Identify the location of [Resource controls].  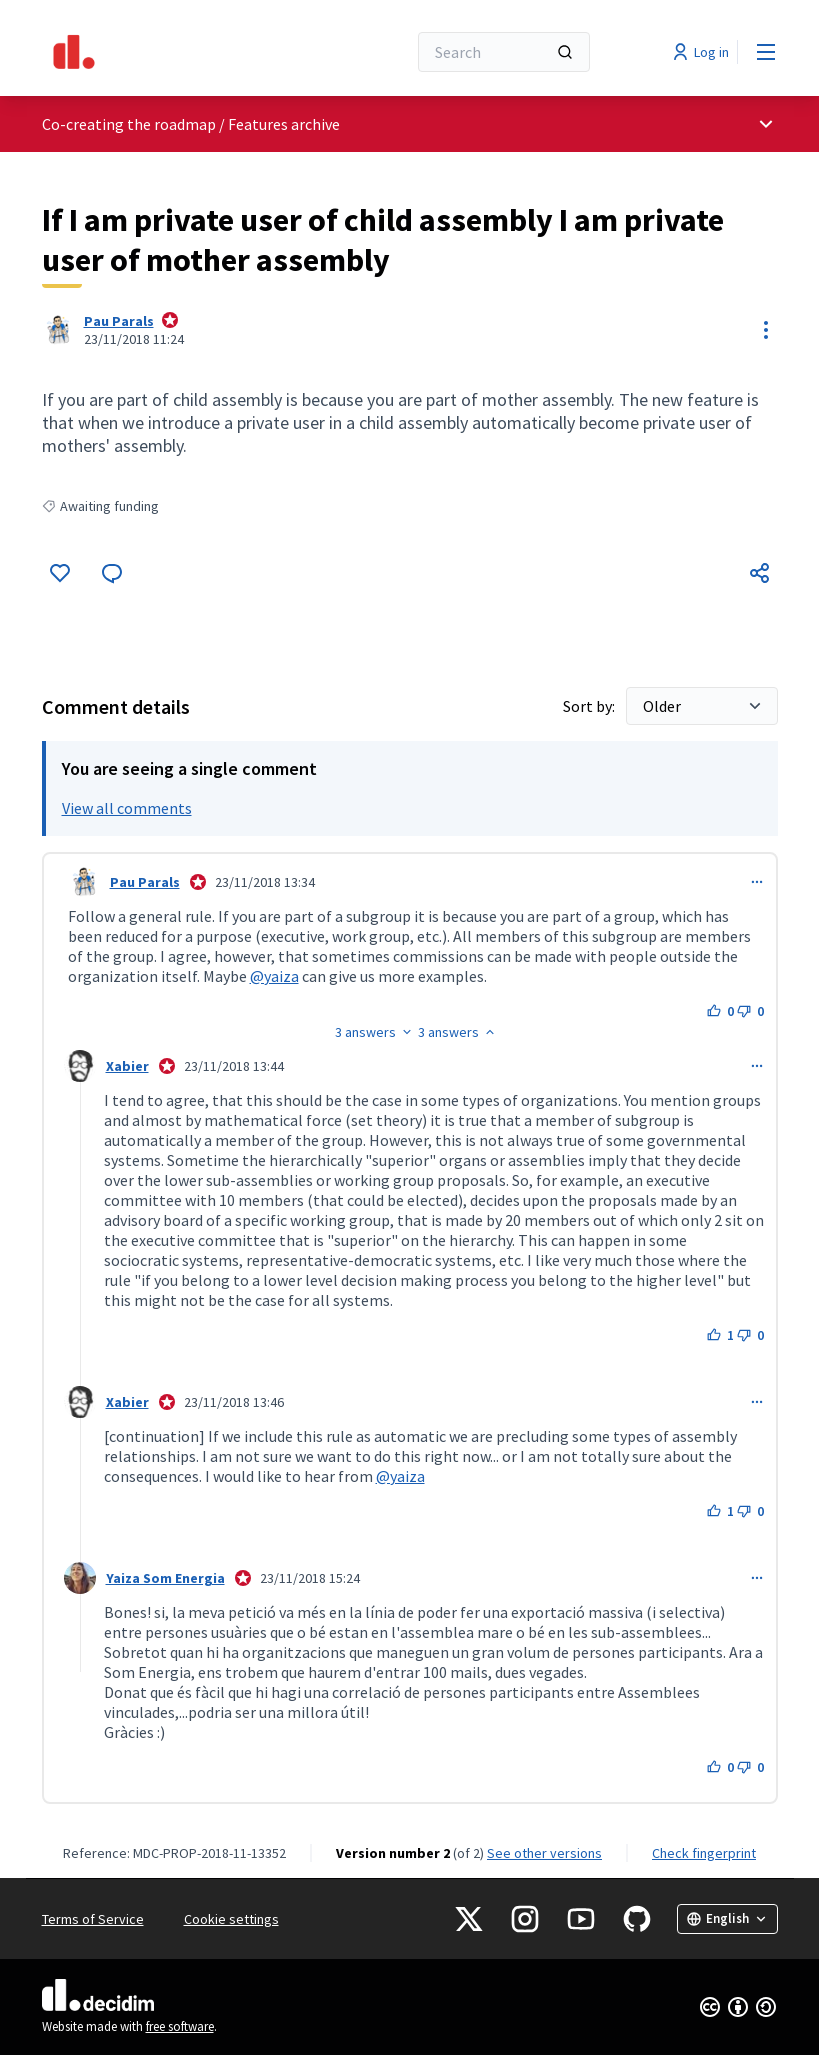
(766, 330).